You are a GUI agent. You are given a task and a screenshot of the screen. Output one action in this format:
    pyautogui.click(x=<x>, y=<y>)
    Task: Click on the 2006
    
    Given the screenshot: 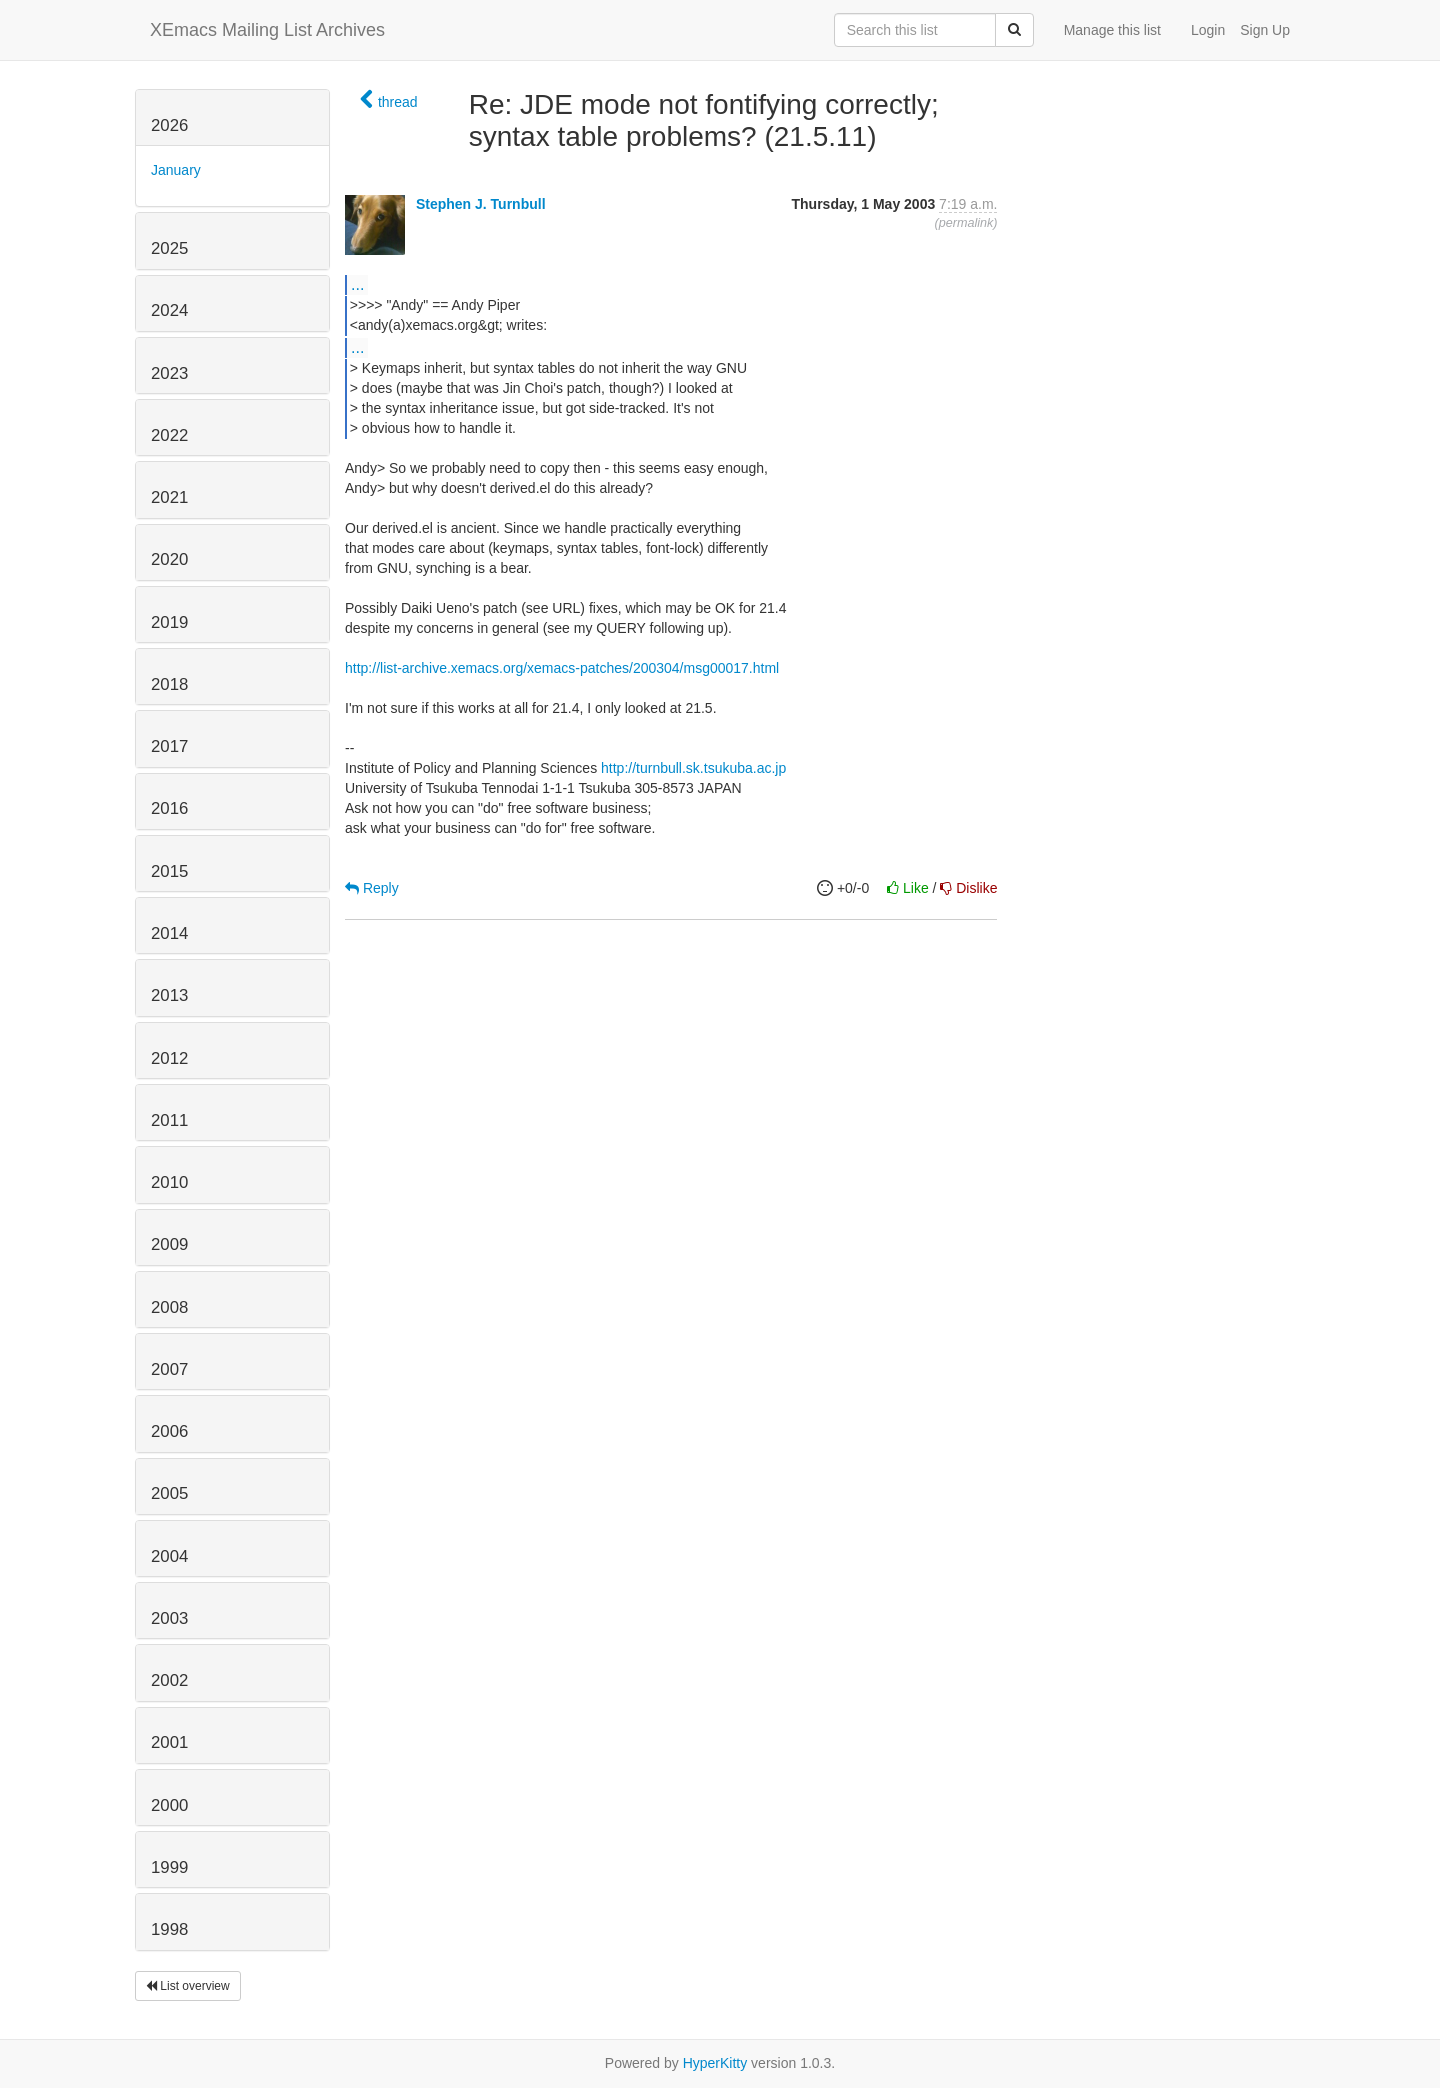 What is the action you would take?
    pyautogui.click(x=169, y=1431)
    